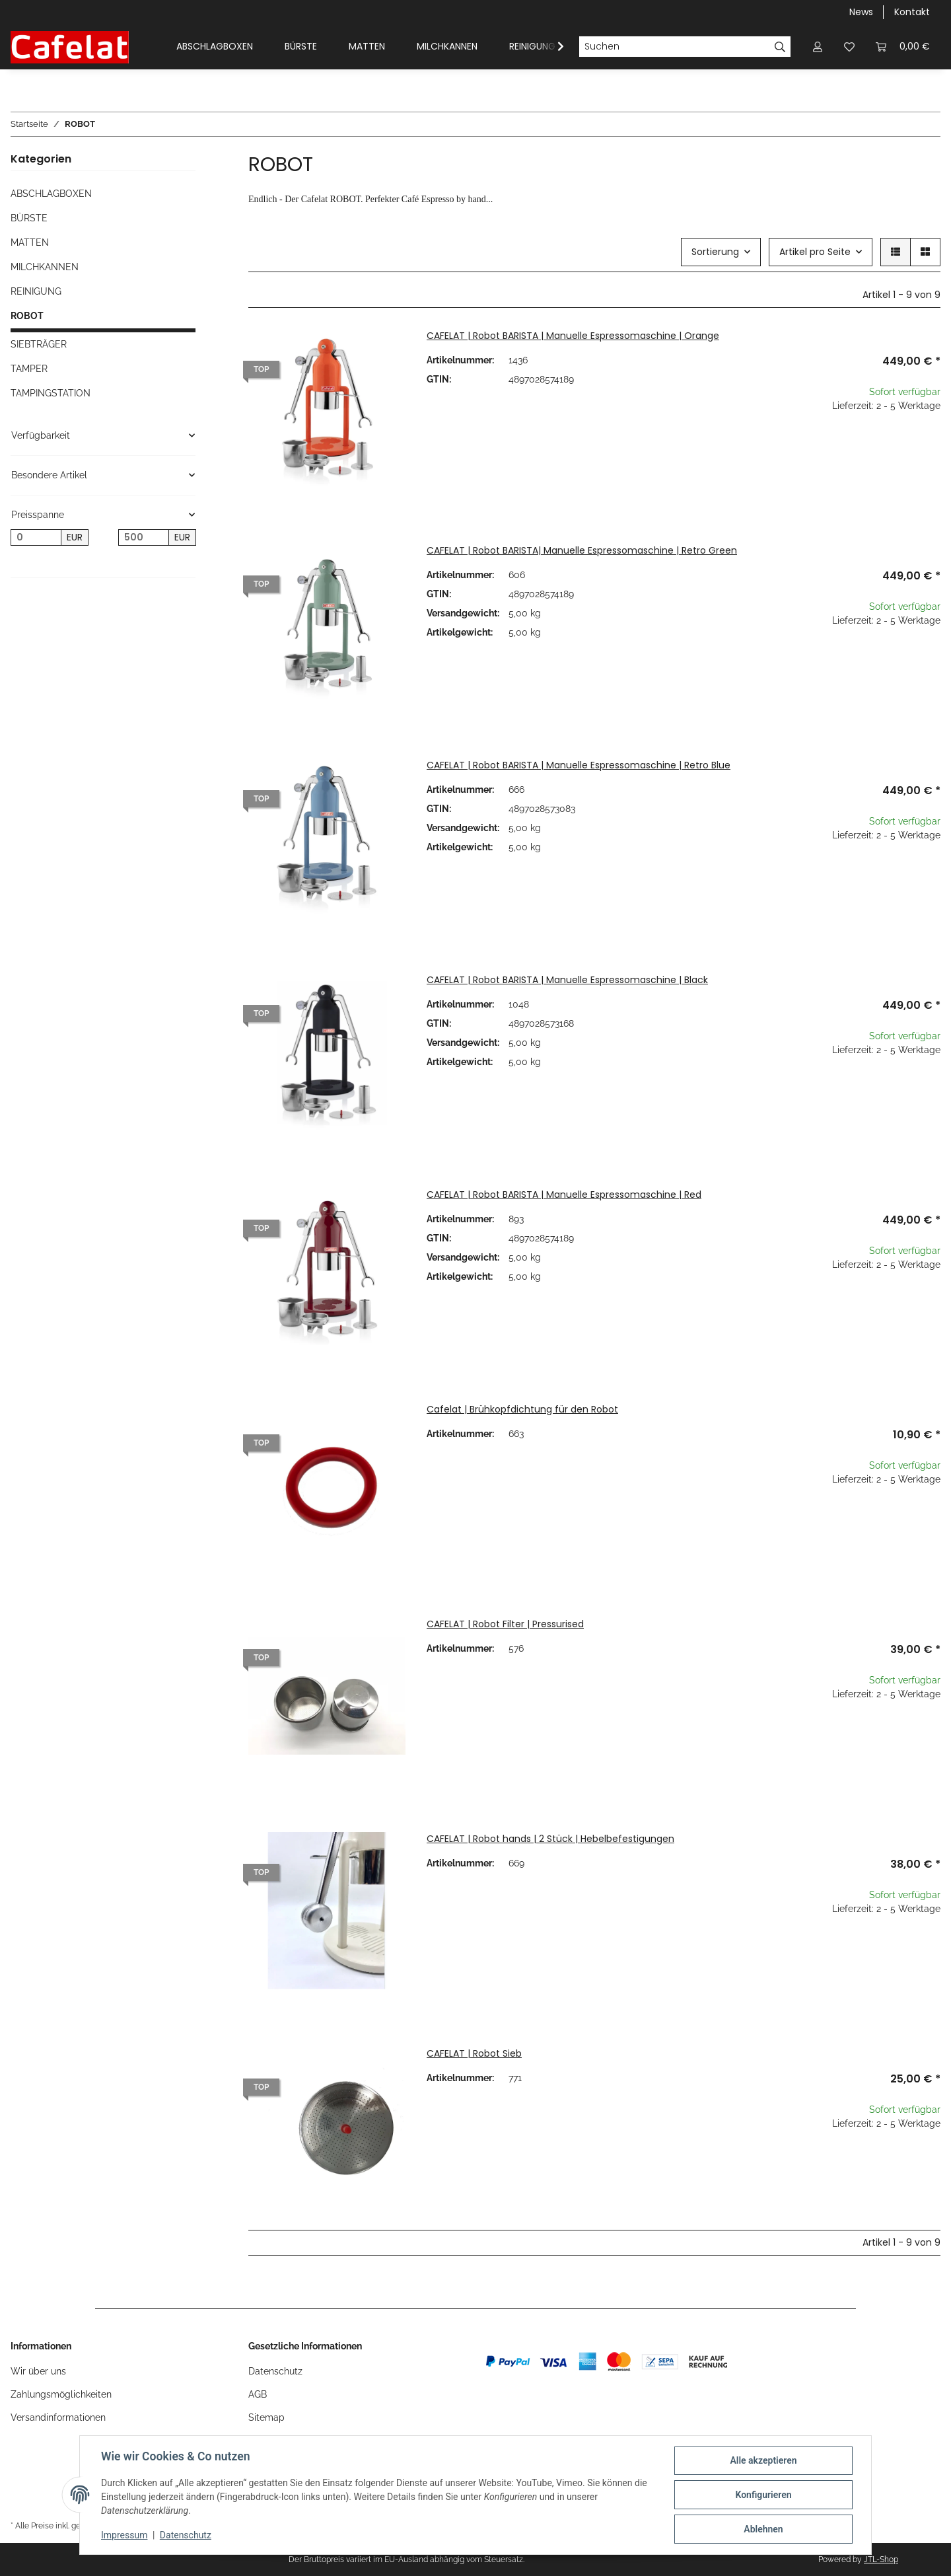  What do you see at coordinates (902, 46) in the screenshot?
I see `[Warenkorb]` at bounding box center [902, 46].